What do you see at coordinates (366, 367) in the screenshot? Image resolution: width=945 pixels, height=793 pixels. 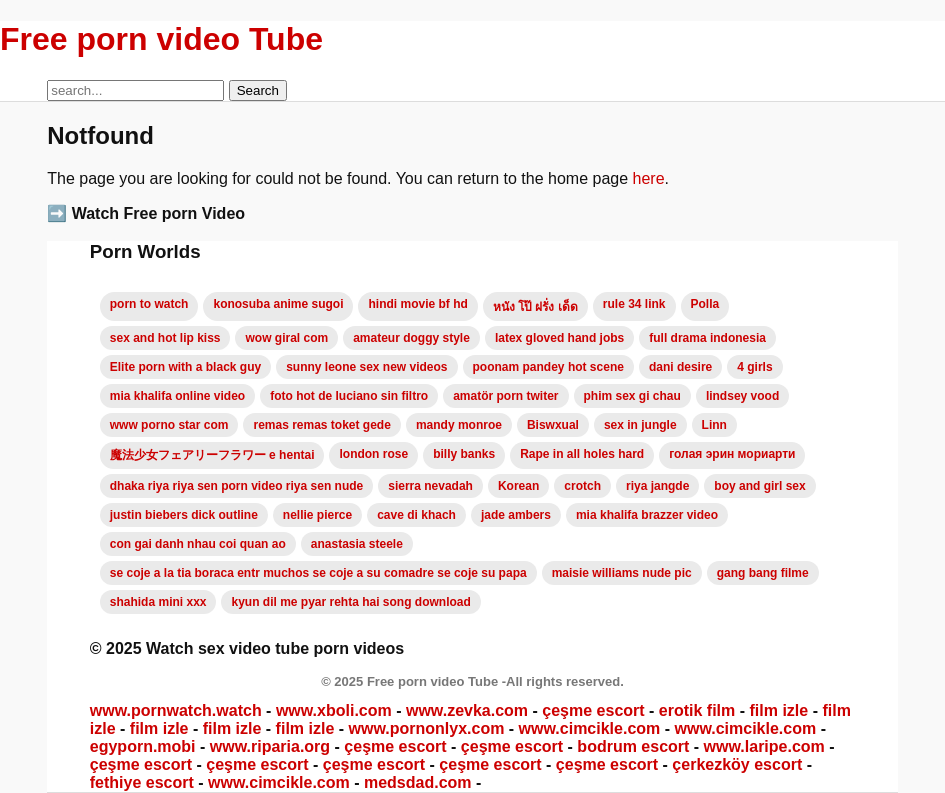 I see `sunny leone sex new videos` at bounding box center [366, 367].